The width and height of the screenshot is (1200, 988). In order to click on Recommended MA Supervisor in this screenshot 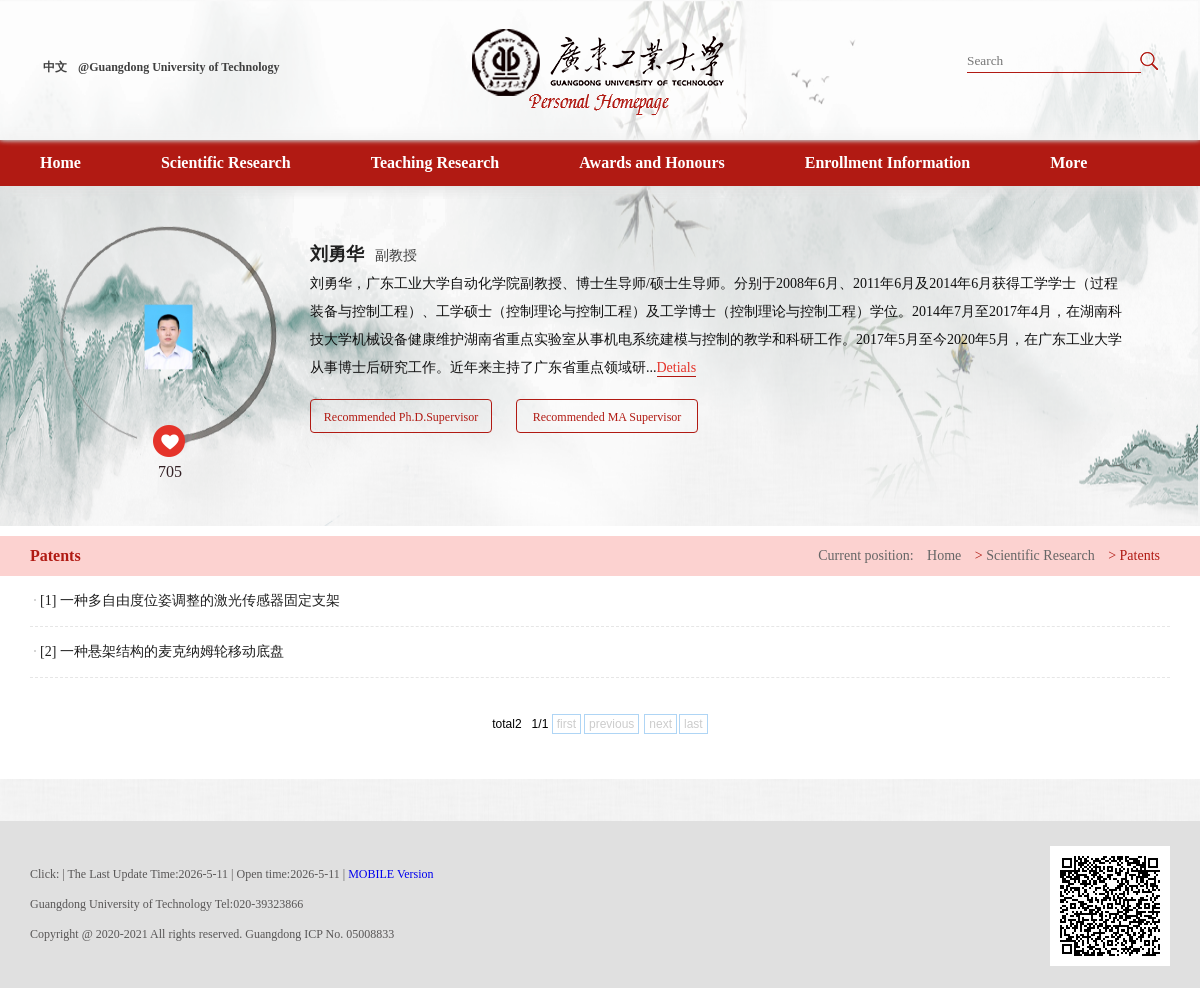, I will do `click(607, 417)`.